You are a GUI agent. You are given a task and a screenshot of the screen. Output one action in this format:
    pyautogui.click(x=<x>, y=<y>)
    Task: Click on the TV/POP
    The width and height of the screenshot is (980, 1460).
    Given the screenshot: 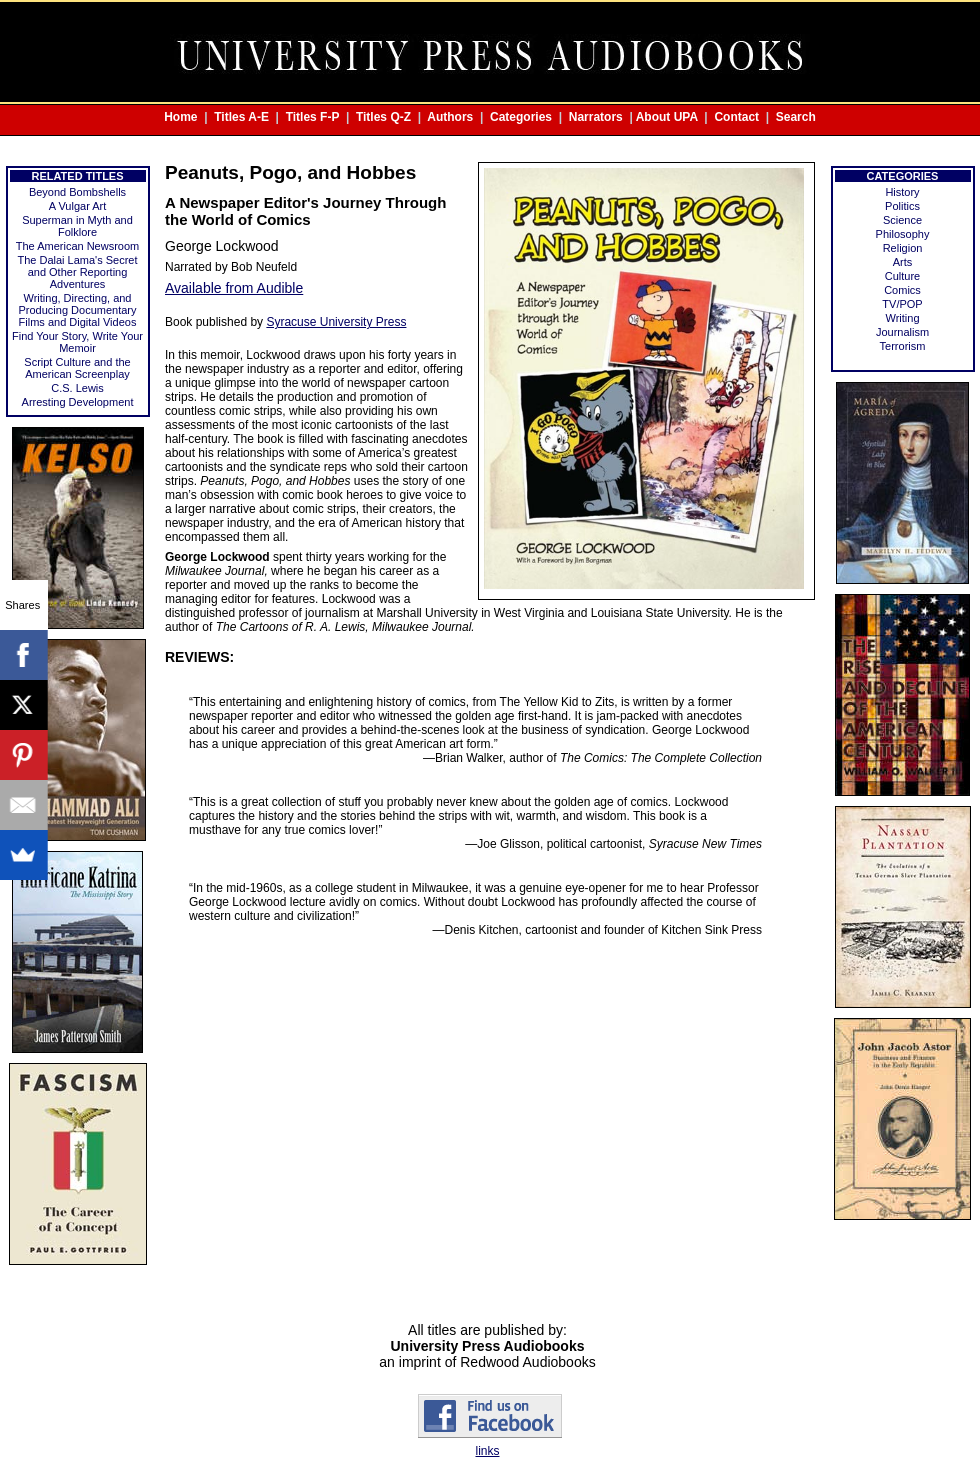 What is the action you would take?
    pyautogui.click(x=902, y=304)
    